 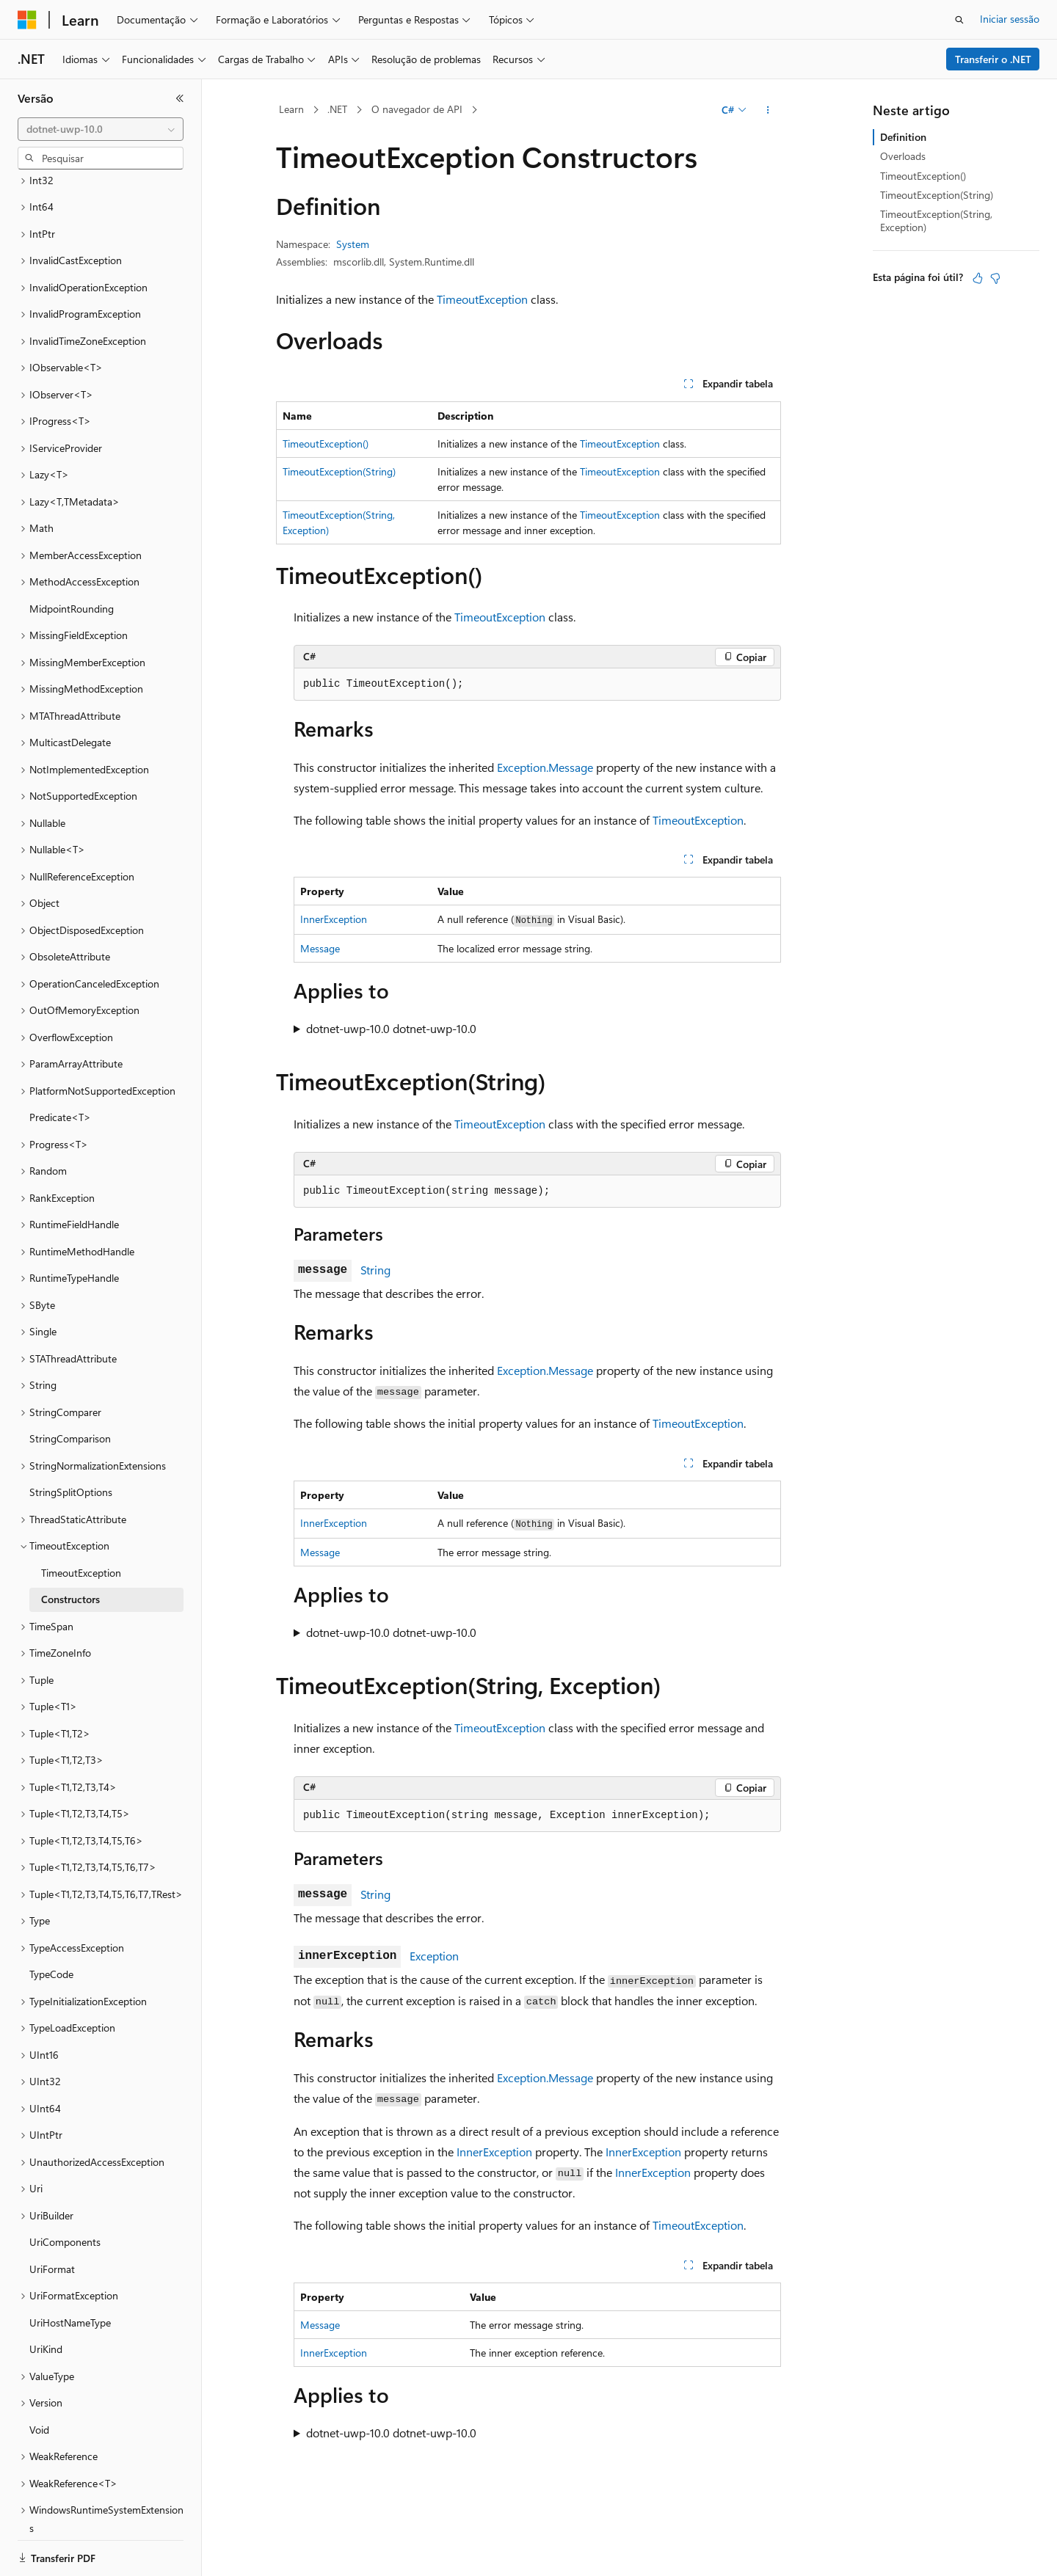 What do you see at coordinates (768, 110) in the screenshot?
I see `[Mais ações]` at bounding box center [768, 110].